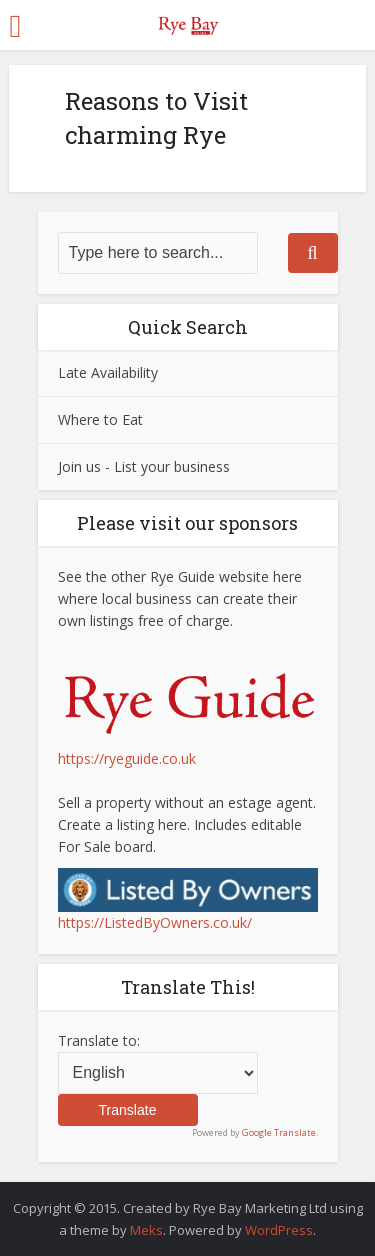 This screenshot has height=1256, width=375. I want to click on Join us - List your business, so click(144, 466).